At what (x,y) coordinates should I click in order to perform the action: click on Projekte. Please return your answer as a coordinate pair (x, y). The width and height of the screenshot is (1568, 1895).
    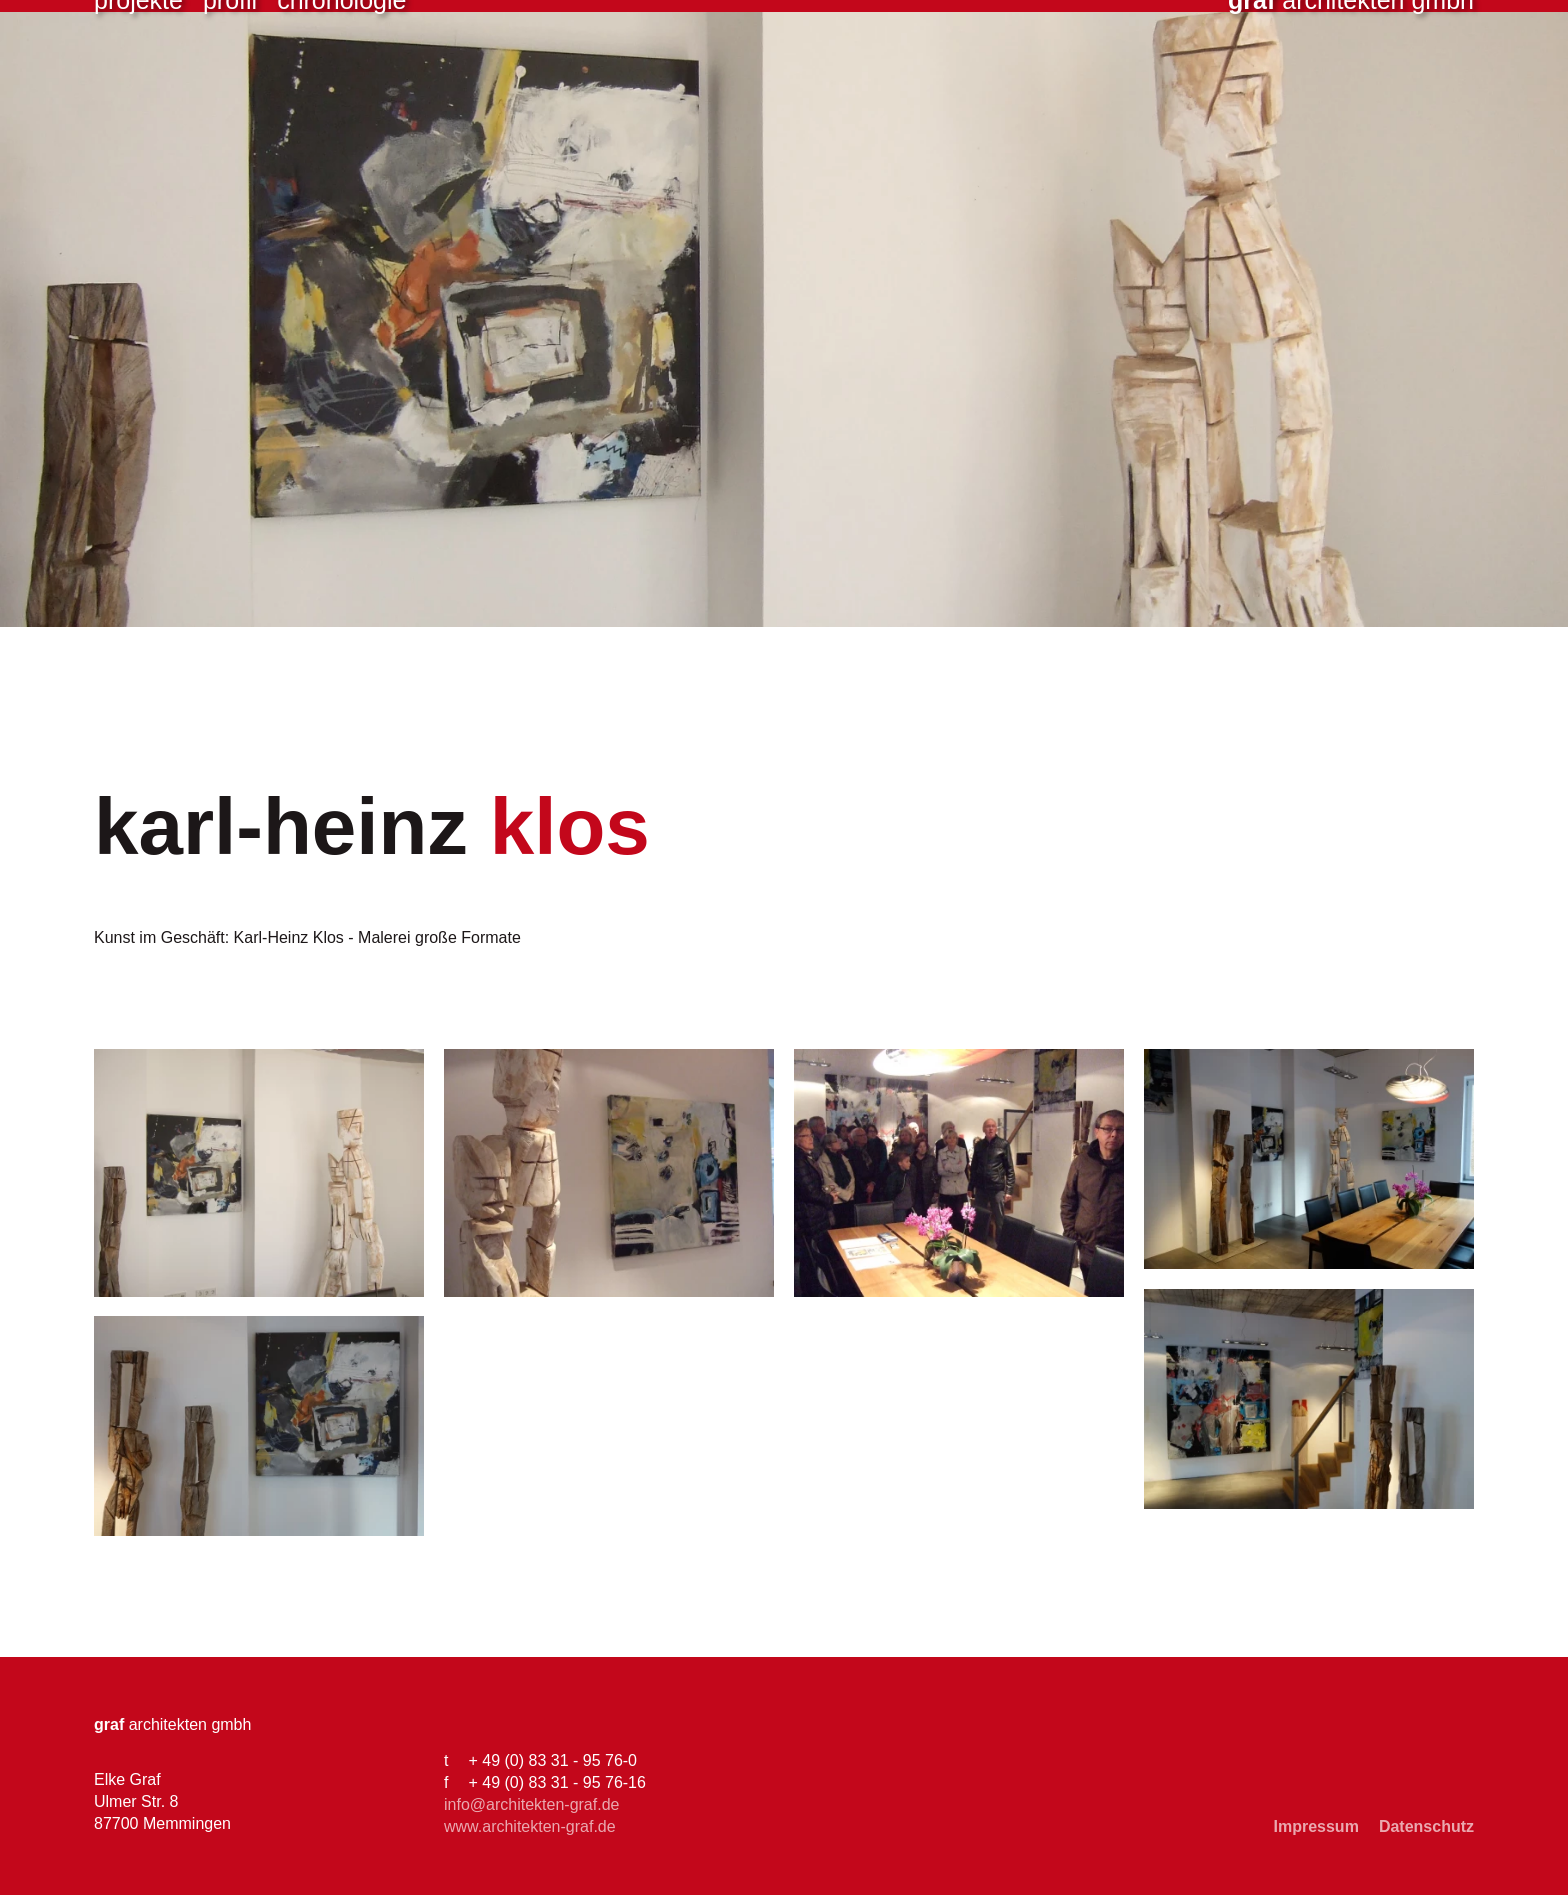
    Looking at the image, I should click on (138, 80).